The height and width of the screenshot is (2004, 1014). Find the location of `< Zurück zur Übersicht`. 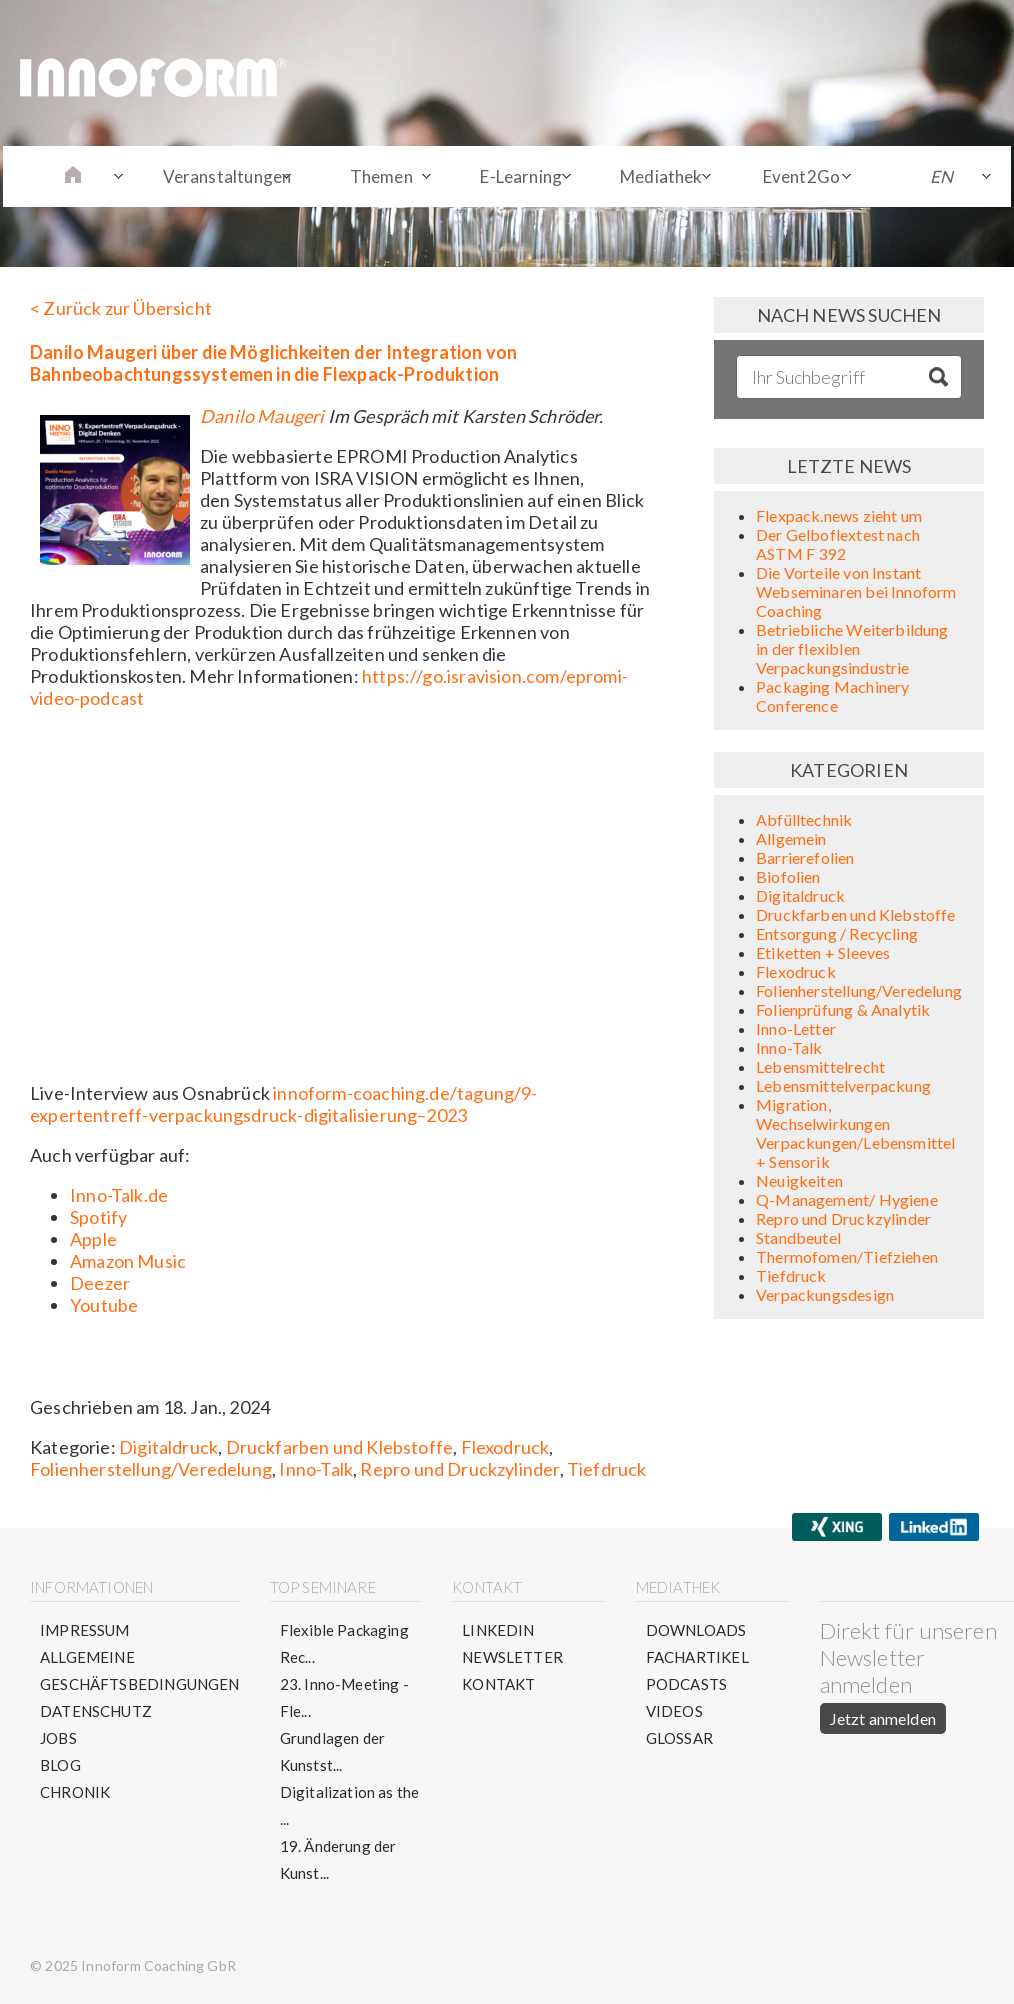

< Zurück zur Übersicht is located at coordinates (121, 308).